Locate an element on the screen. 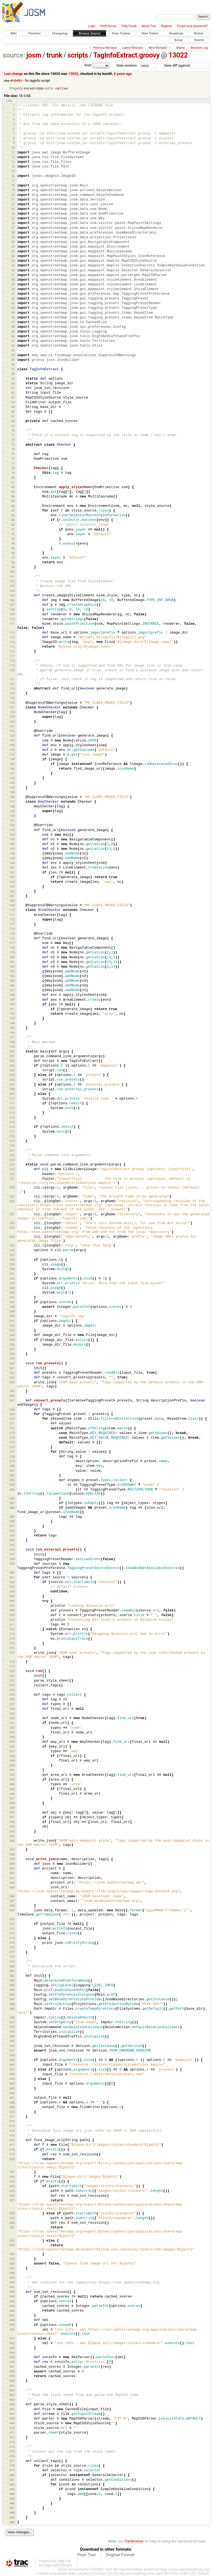 The height and width of the screenshot is (2576, 212). 51 is located at coordinates (13, 341).